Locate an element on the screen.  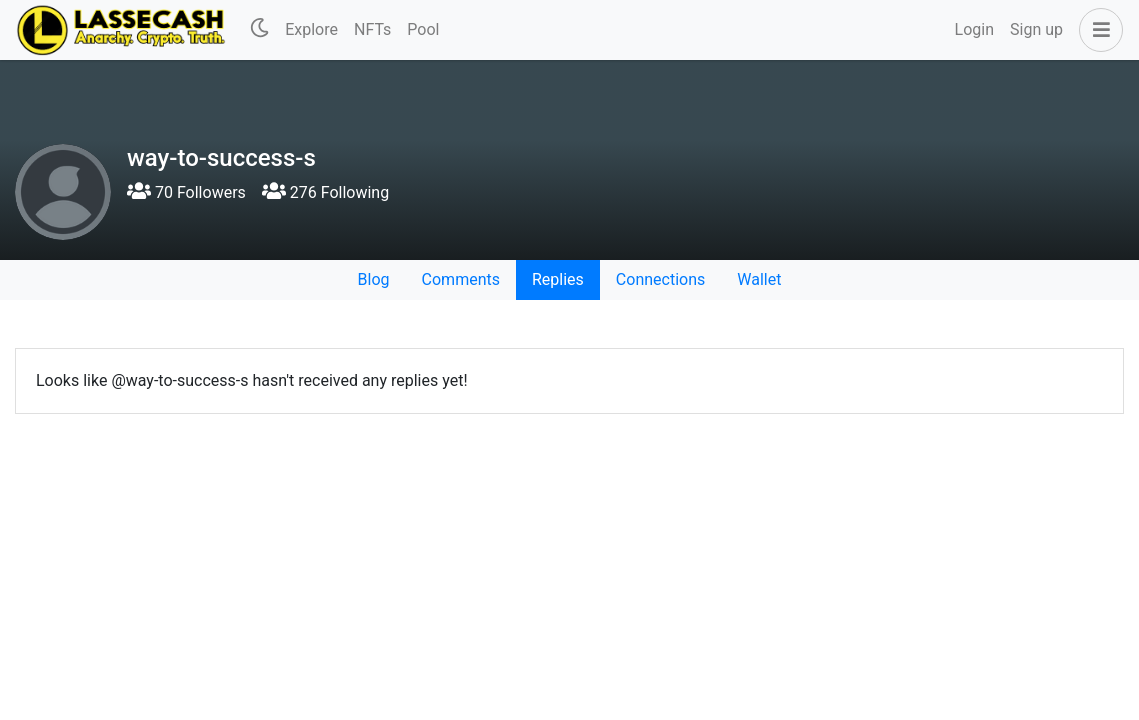
Connections is located at coordinates (660, 279).